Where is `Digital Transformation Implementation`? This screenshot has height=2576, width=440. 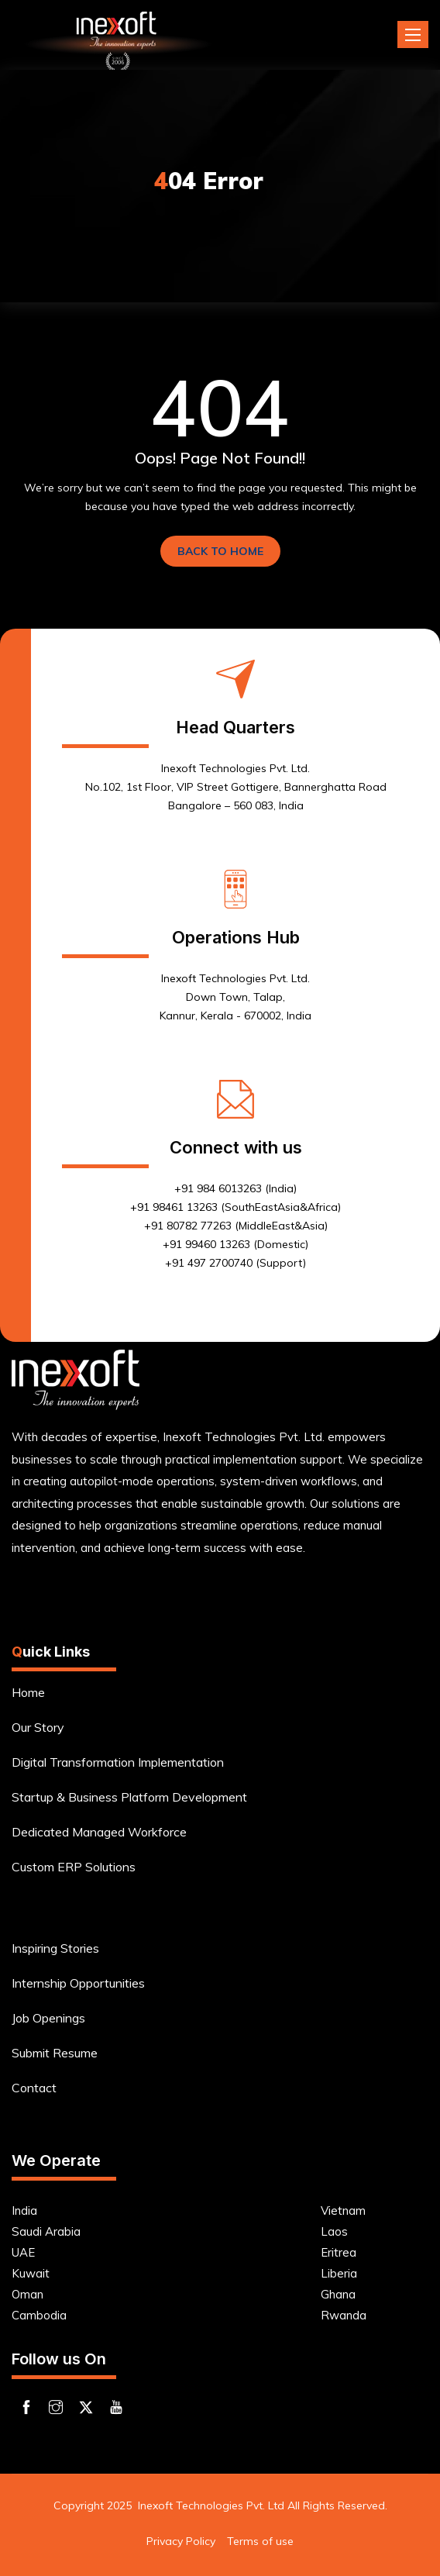
Digital Transformation Implementation is located at coordinates (118, 1762).